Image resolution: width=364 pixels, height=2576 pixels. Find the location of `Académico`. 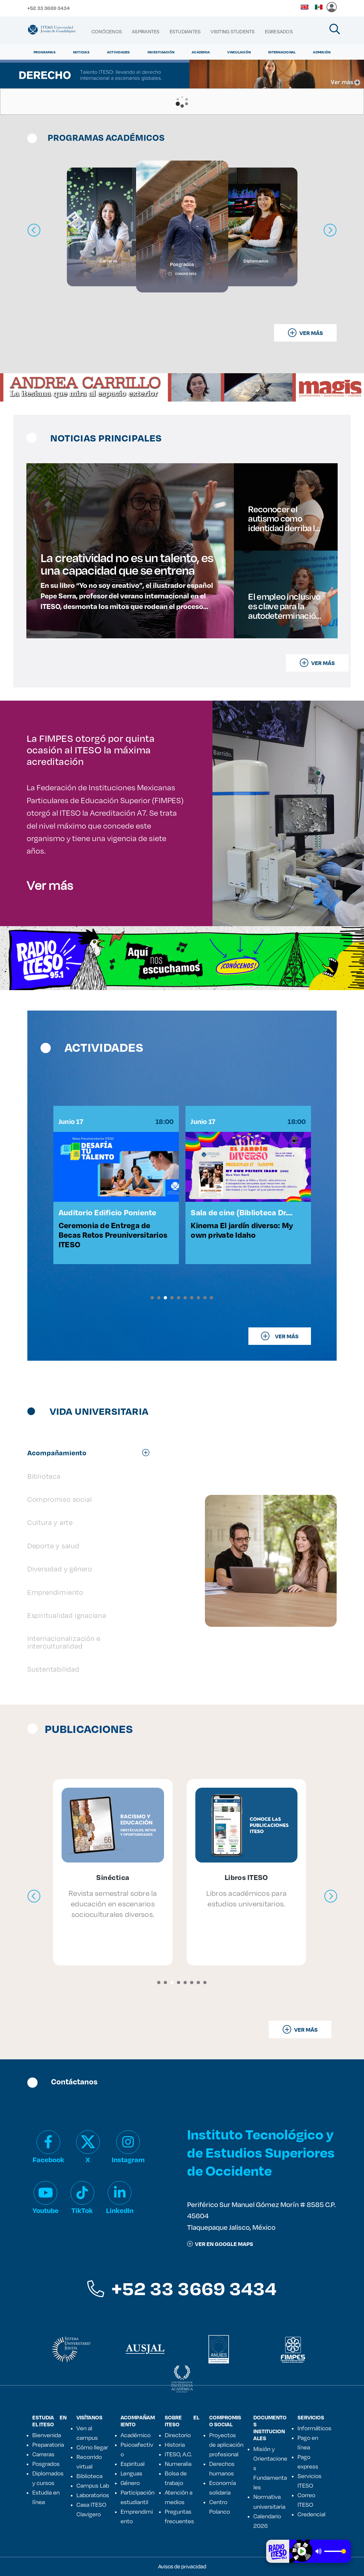

Académico is located at coordinates (136, 2435).